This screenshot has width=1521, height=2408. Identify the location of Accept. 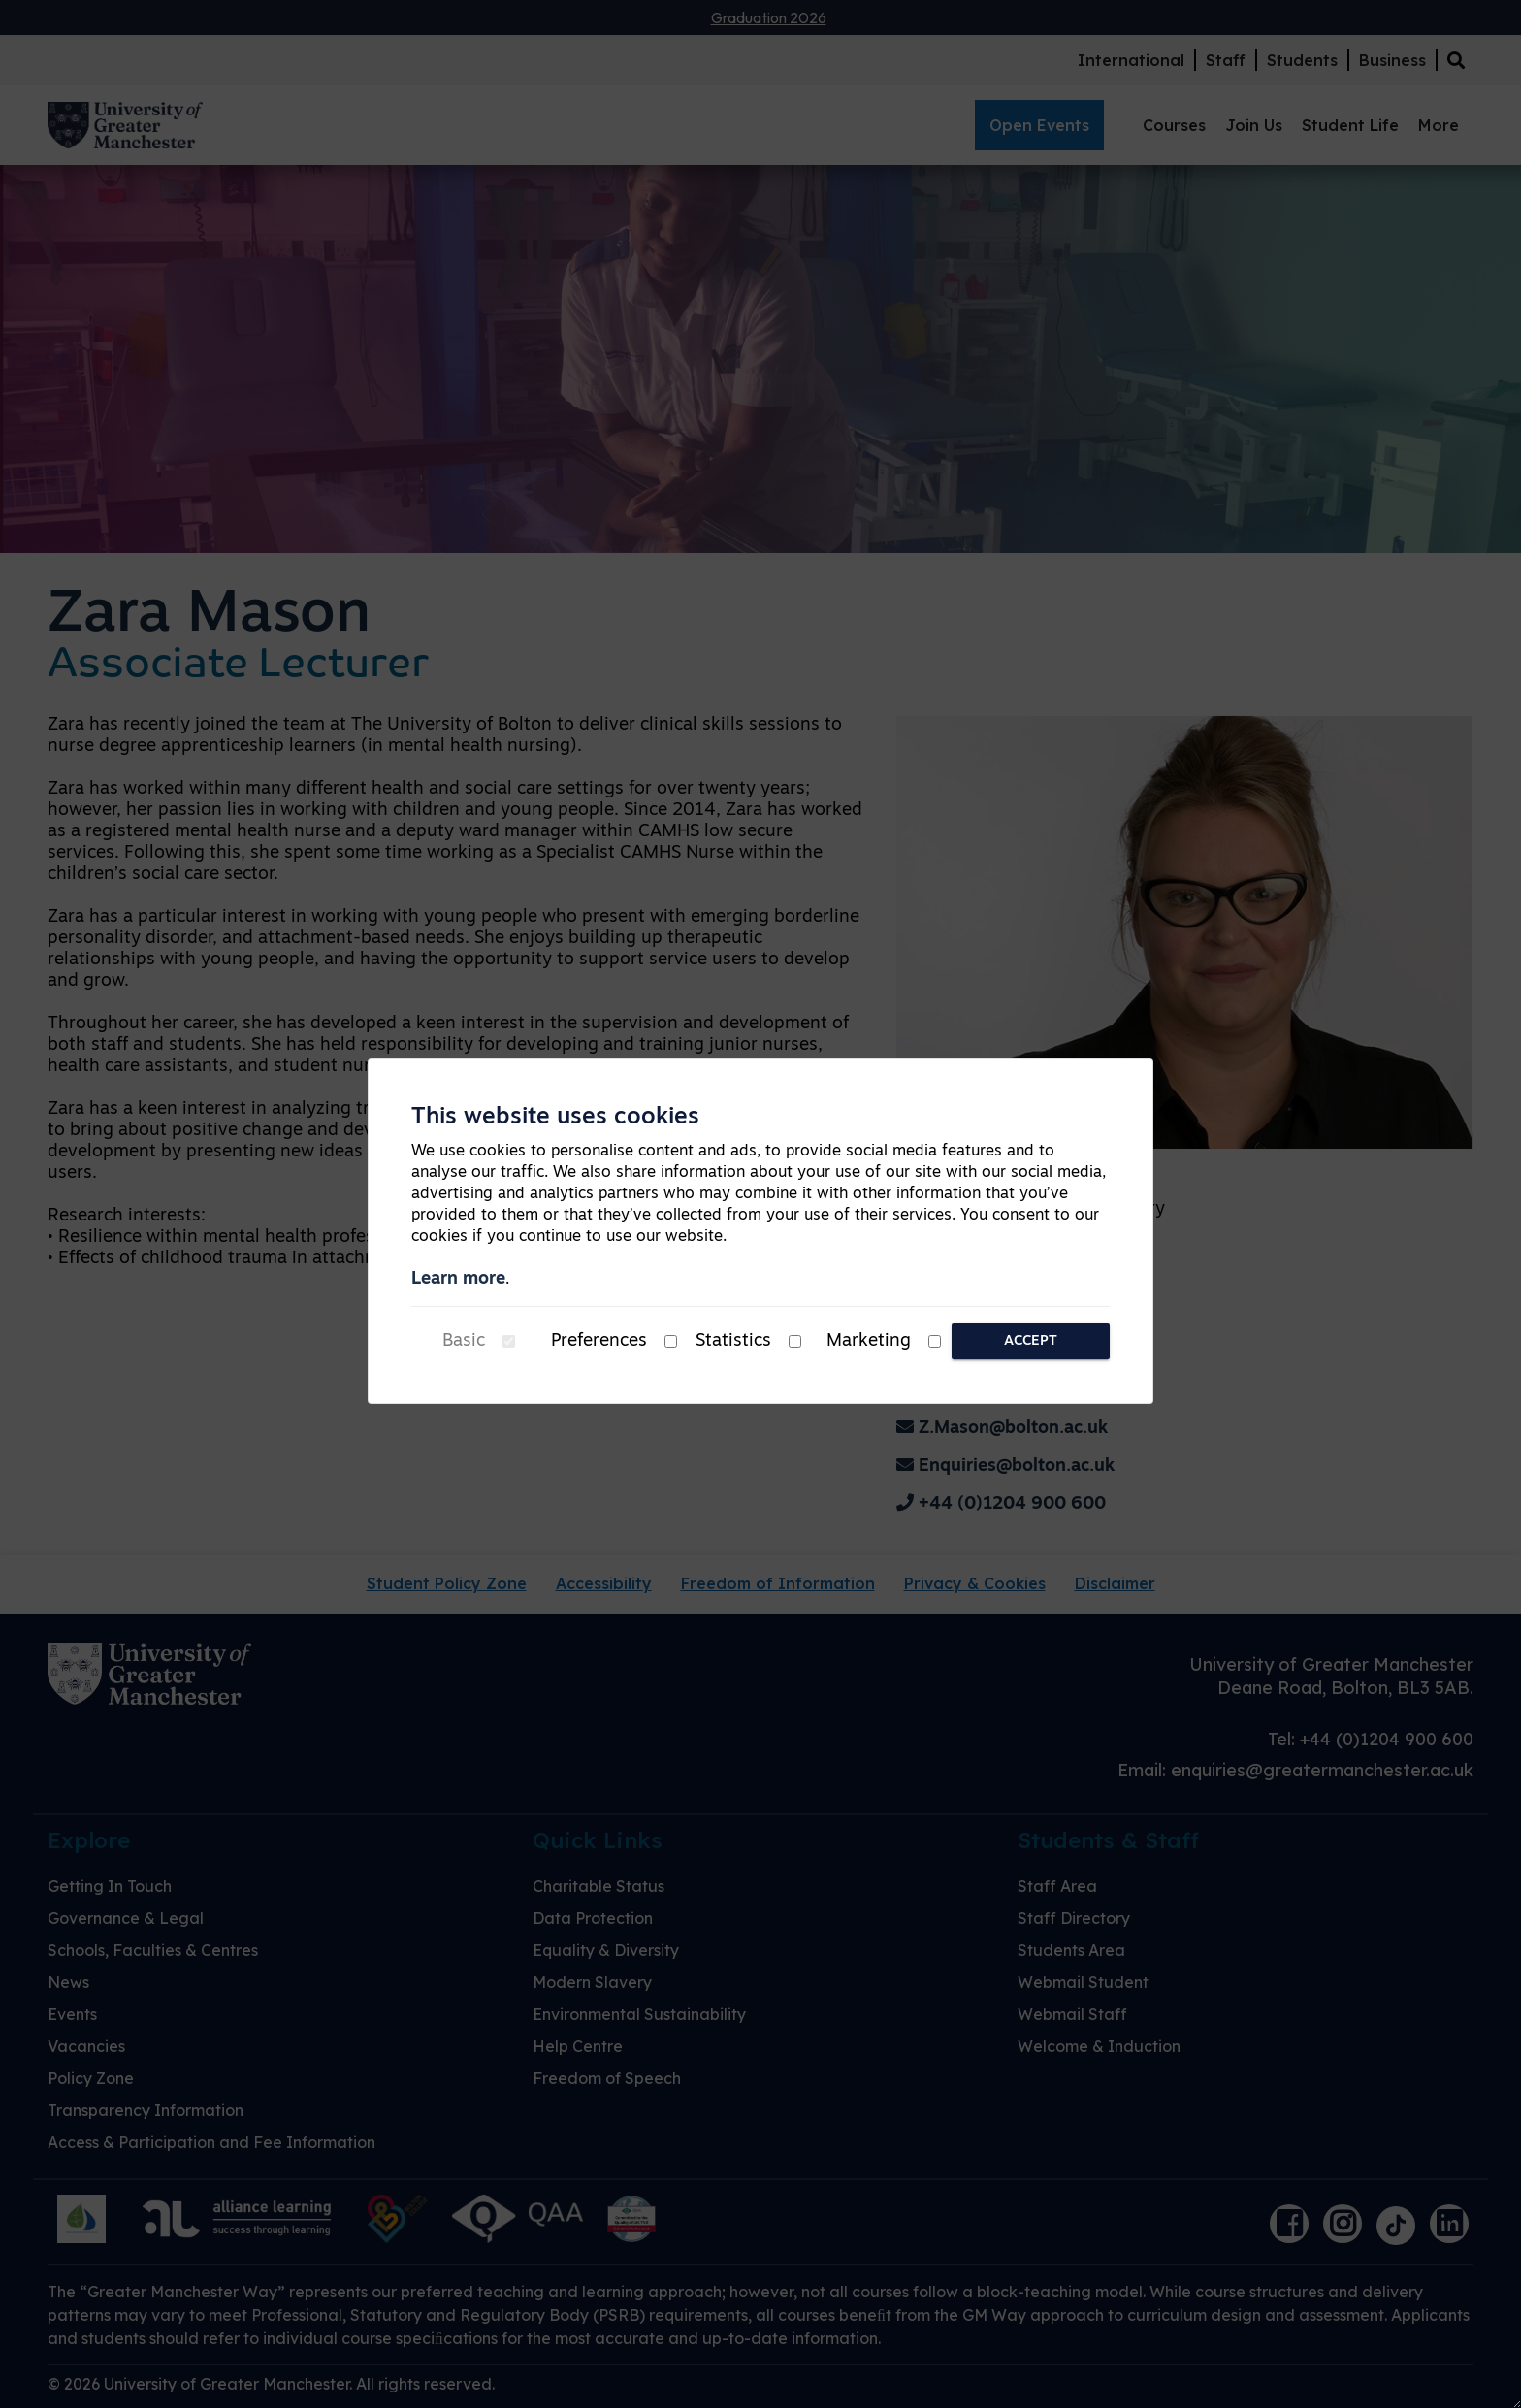
(1030, 1341).